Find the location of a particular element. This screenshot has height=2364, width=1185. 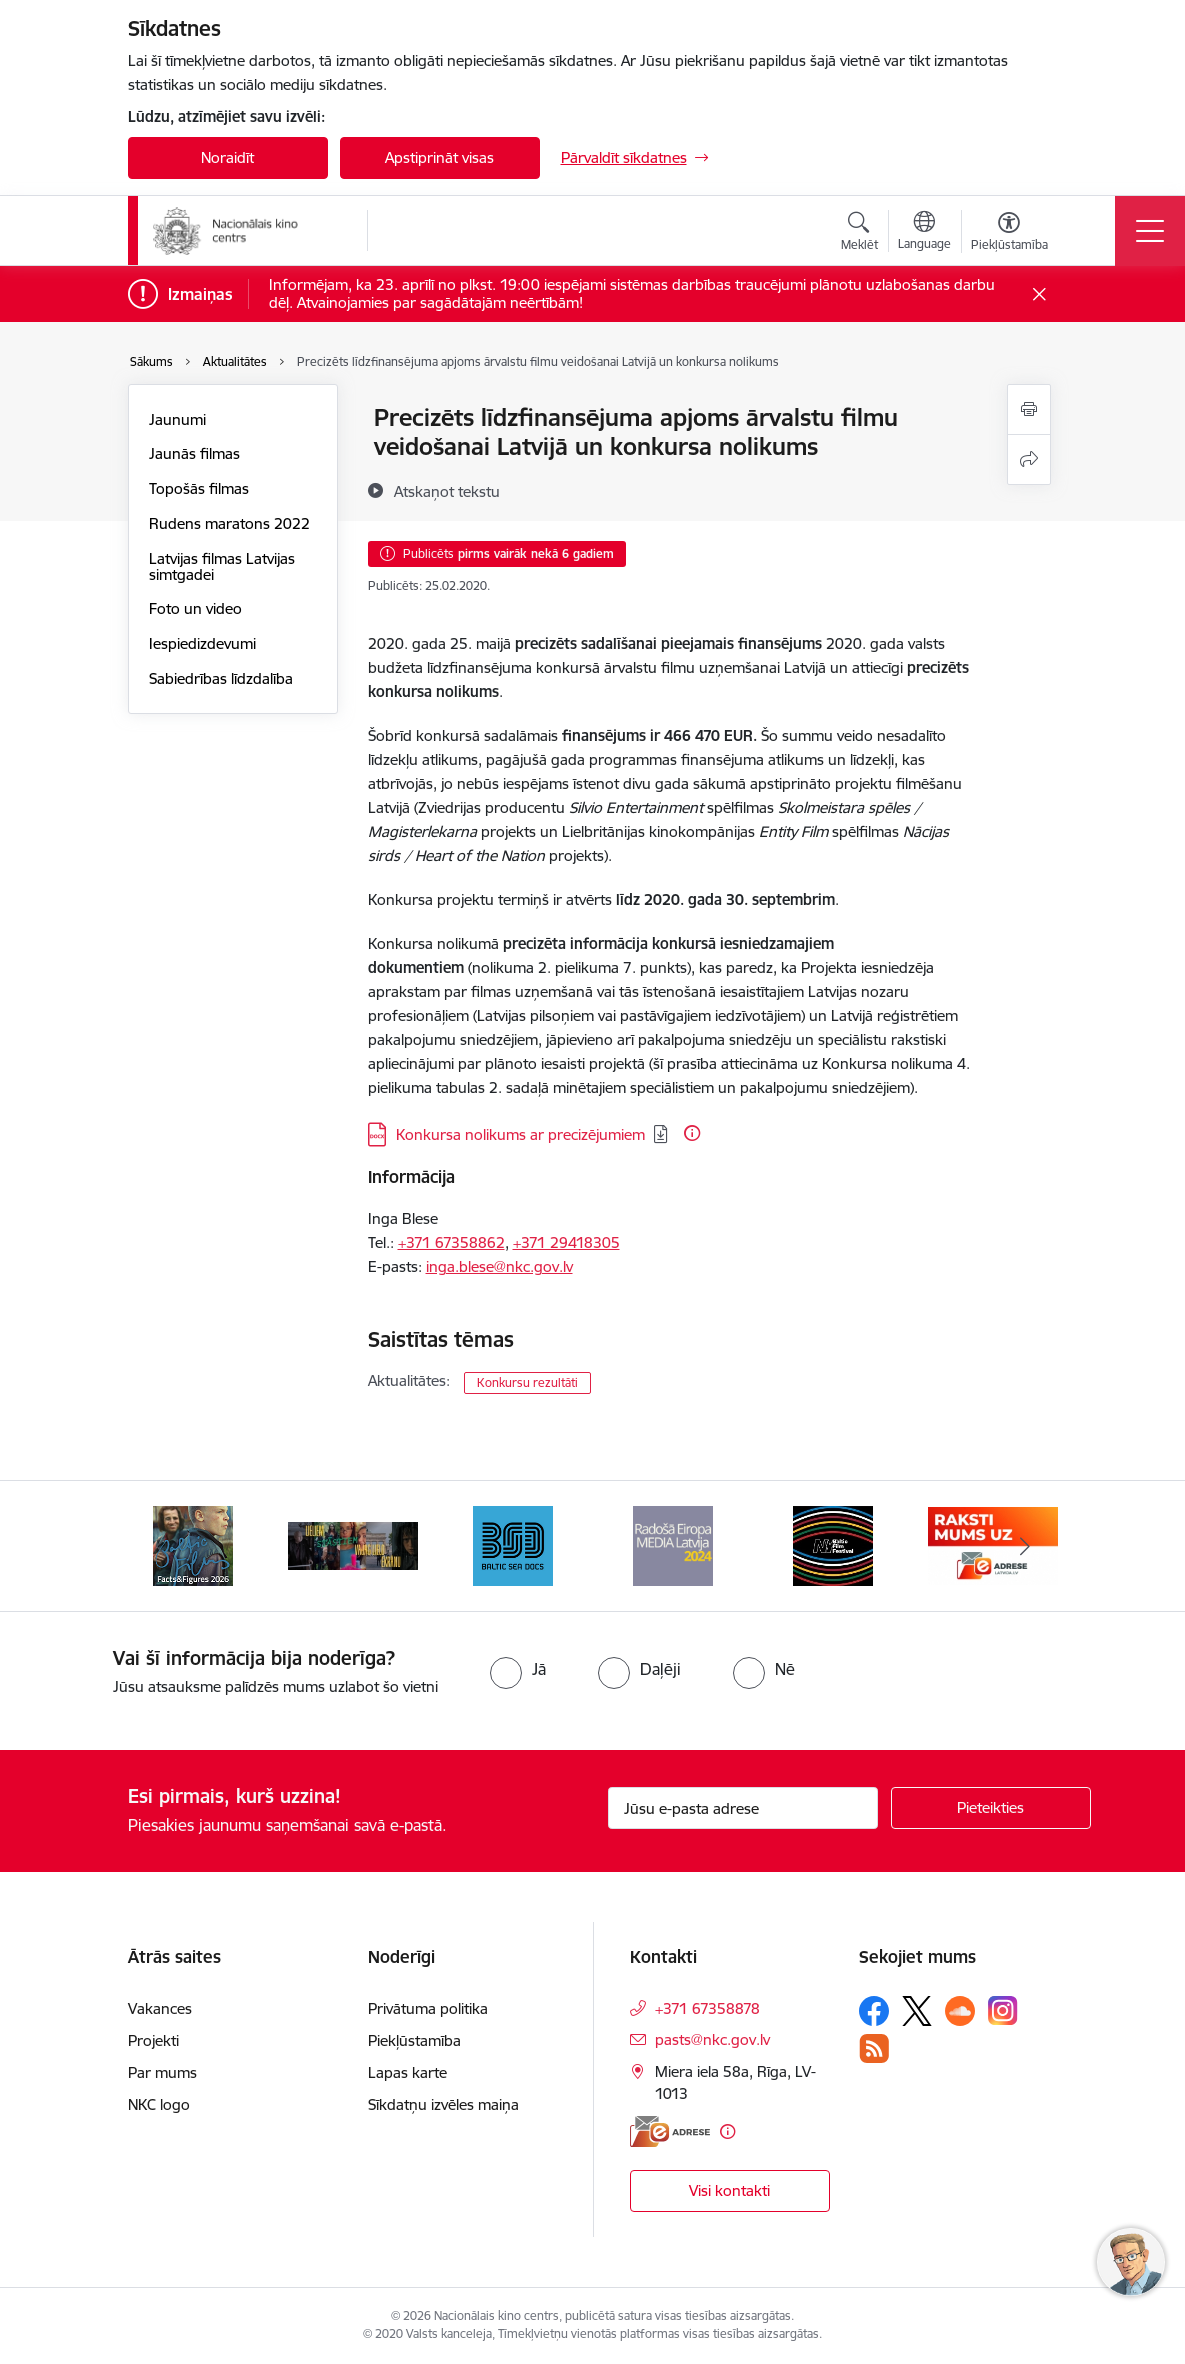

Lapas karte is located at coordinates (407, 2072).